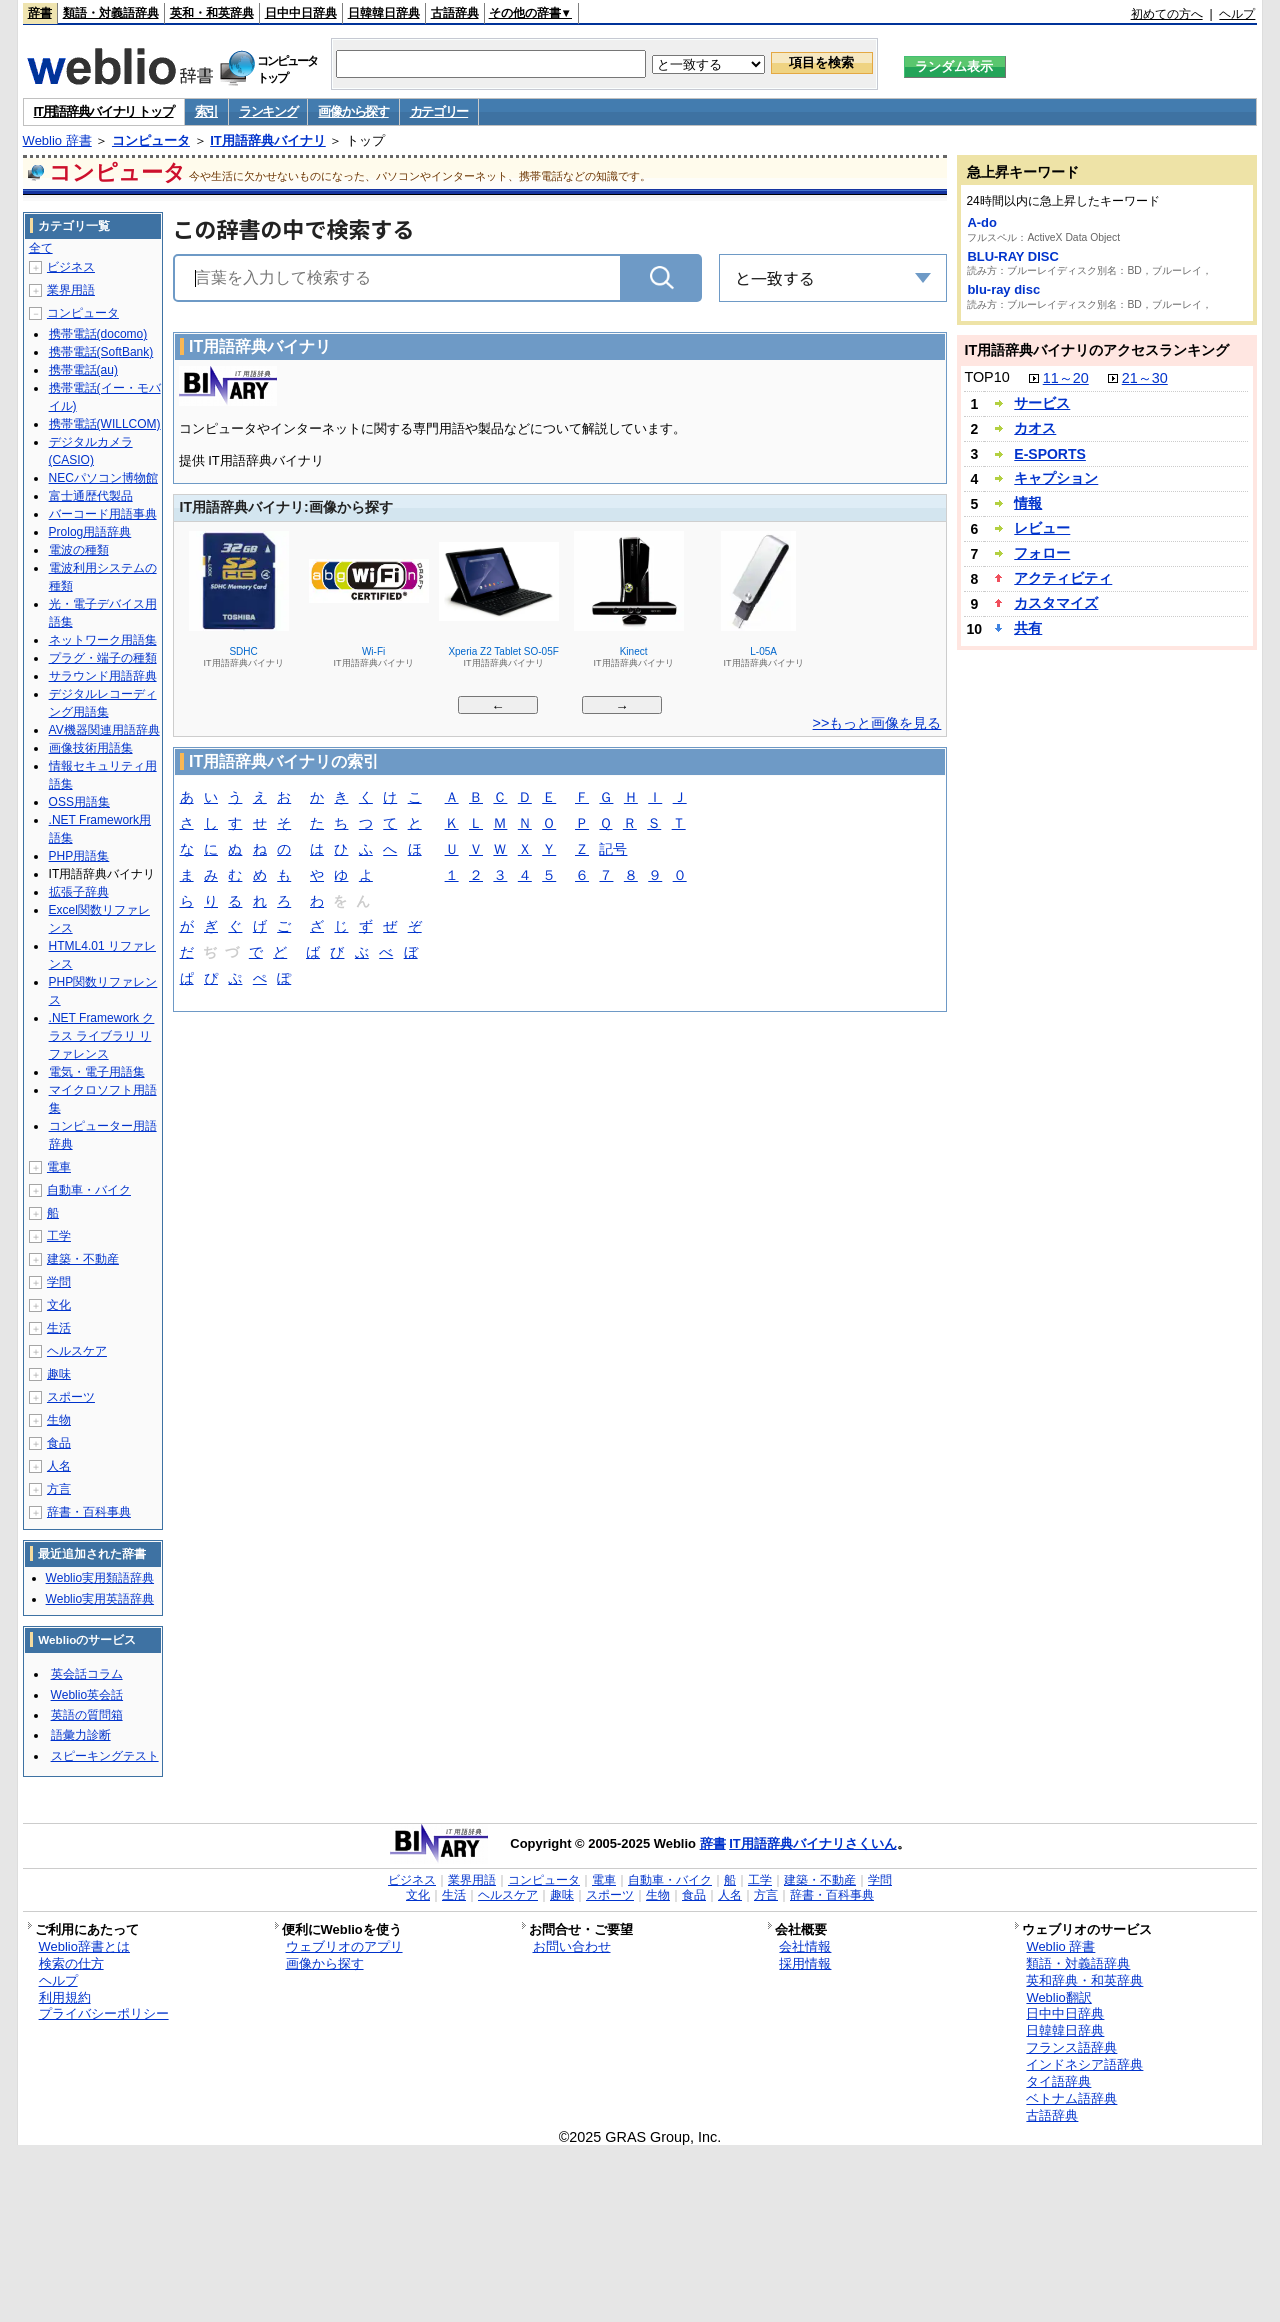 Image resolution: width=1280 pixels, height=2322 pixels. What do you see at coordinates (1058, 2081) in the screenshot?
I see `タイ語辞典` at bounding box center [1058, 2081].